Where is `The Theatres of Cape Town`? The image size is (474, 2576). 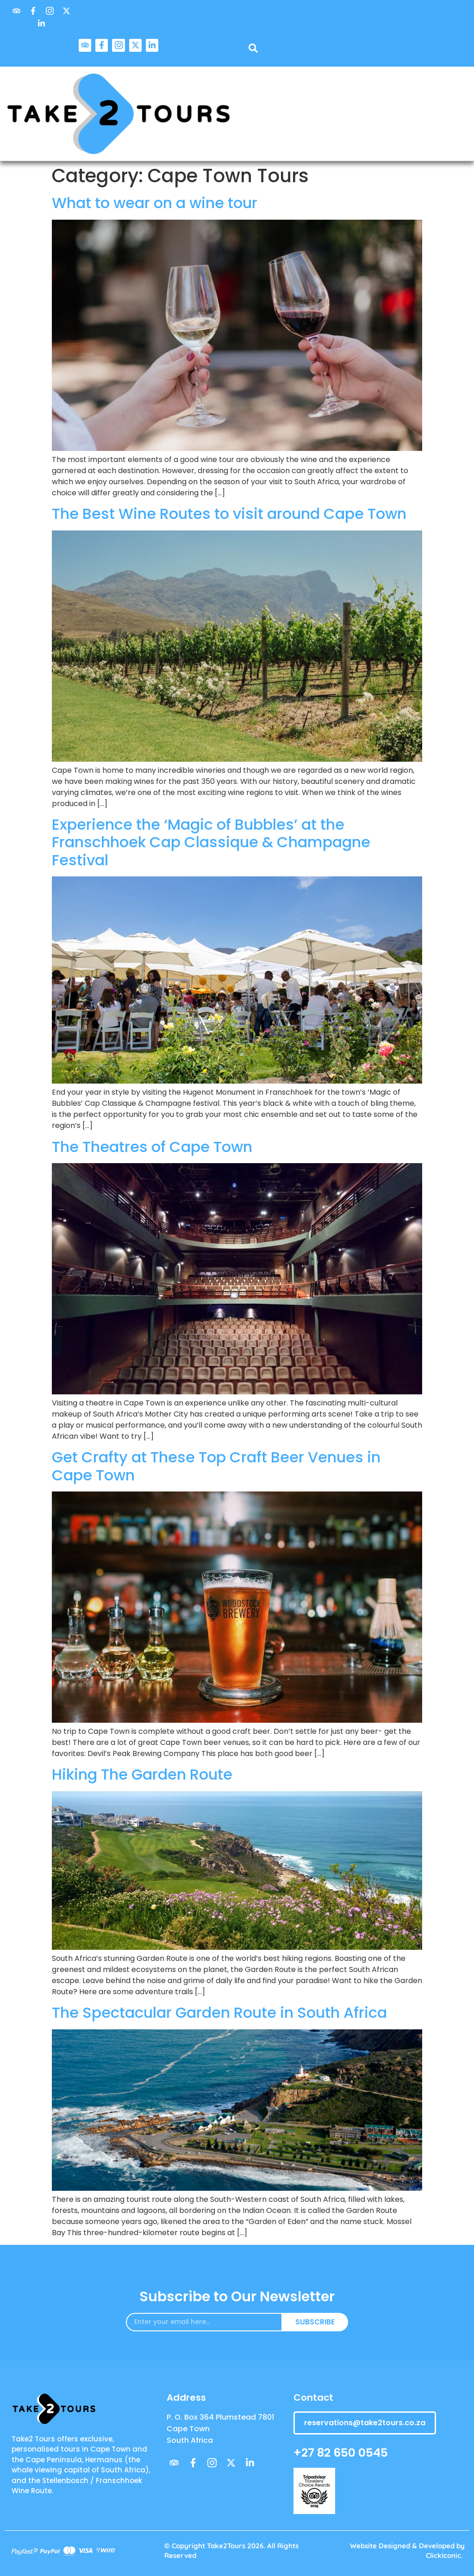 The Theatres of Cape Town is located at coordinates (152, 1146).